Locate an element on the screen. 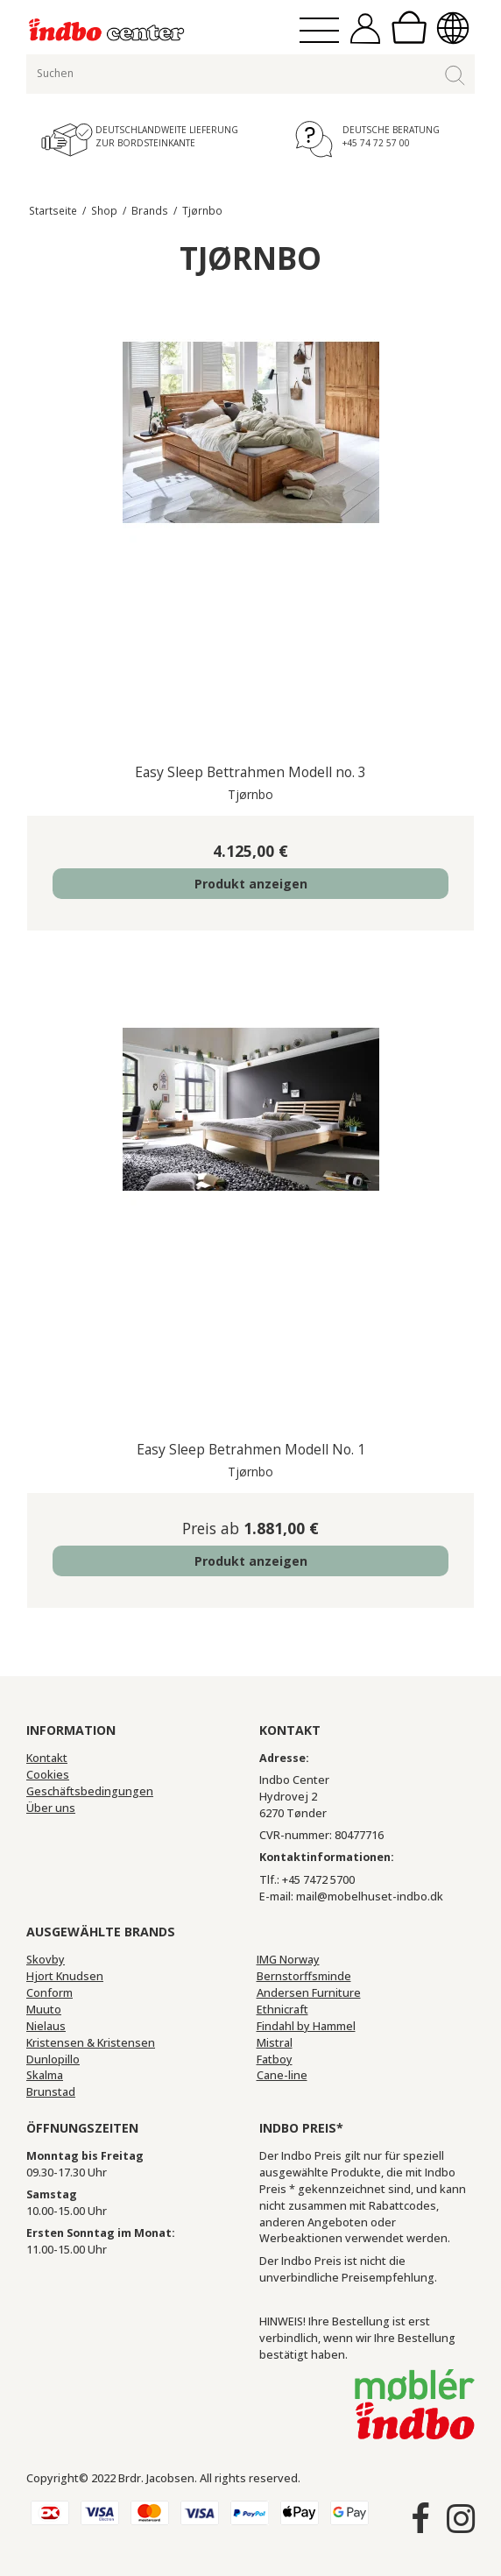 The width and height of the screenshot is (501, 2576). Hjort Knudsen is located at coordinates (64, 1976).